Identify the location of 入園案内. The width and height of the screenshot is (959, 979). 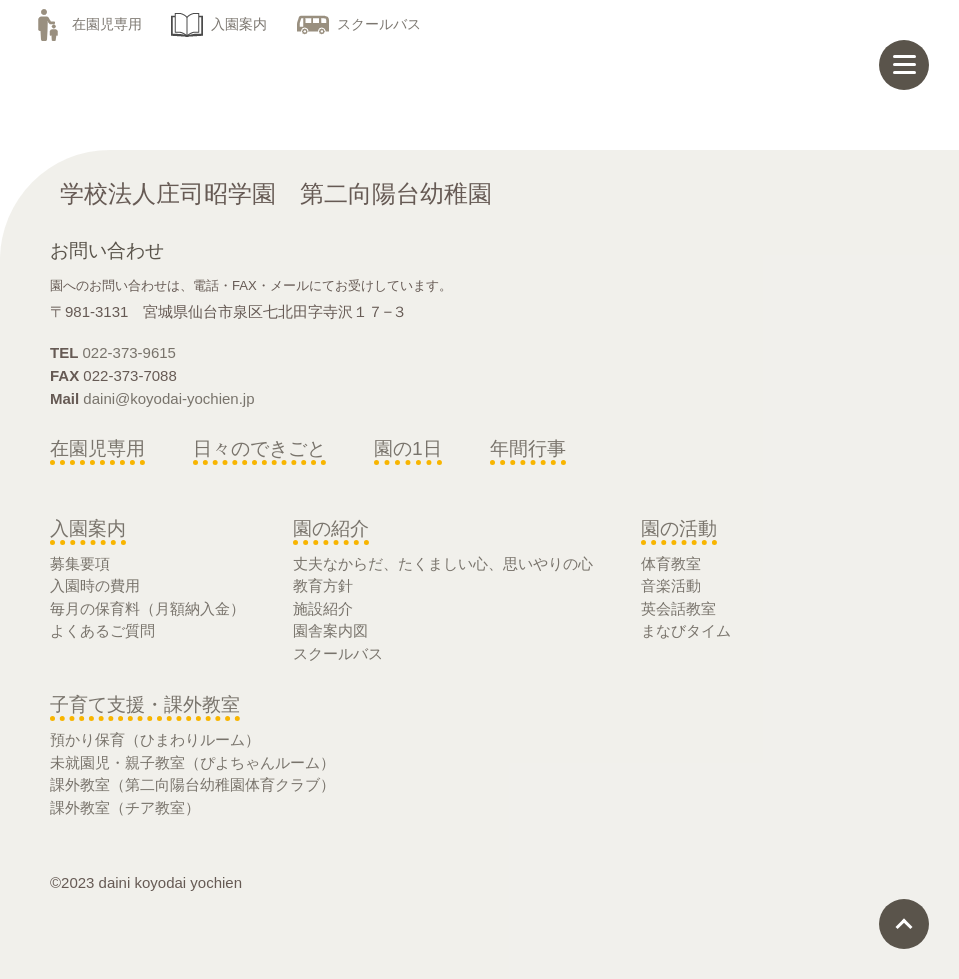
(219, 24).